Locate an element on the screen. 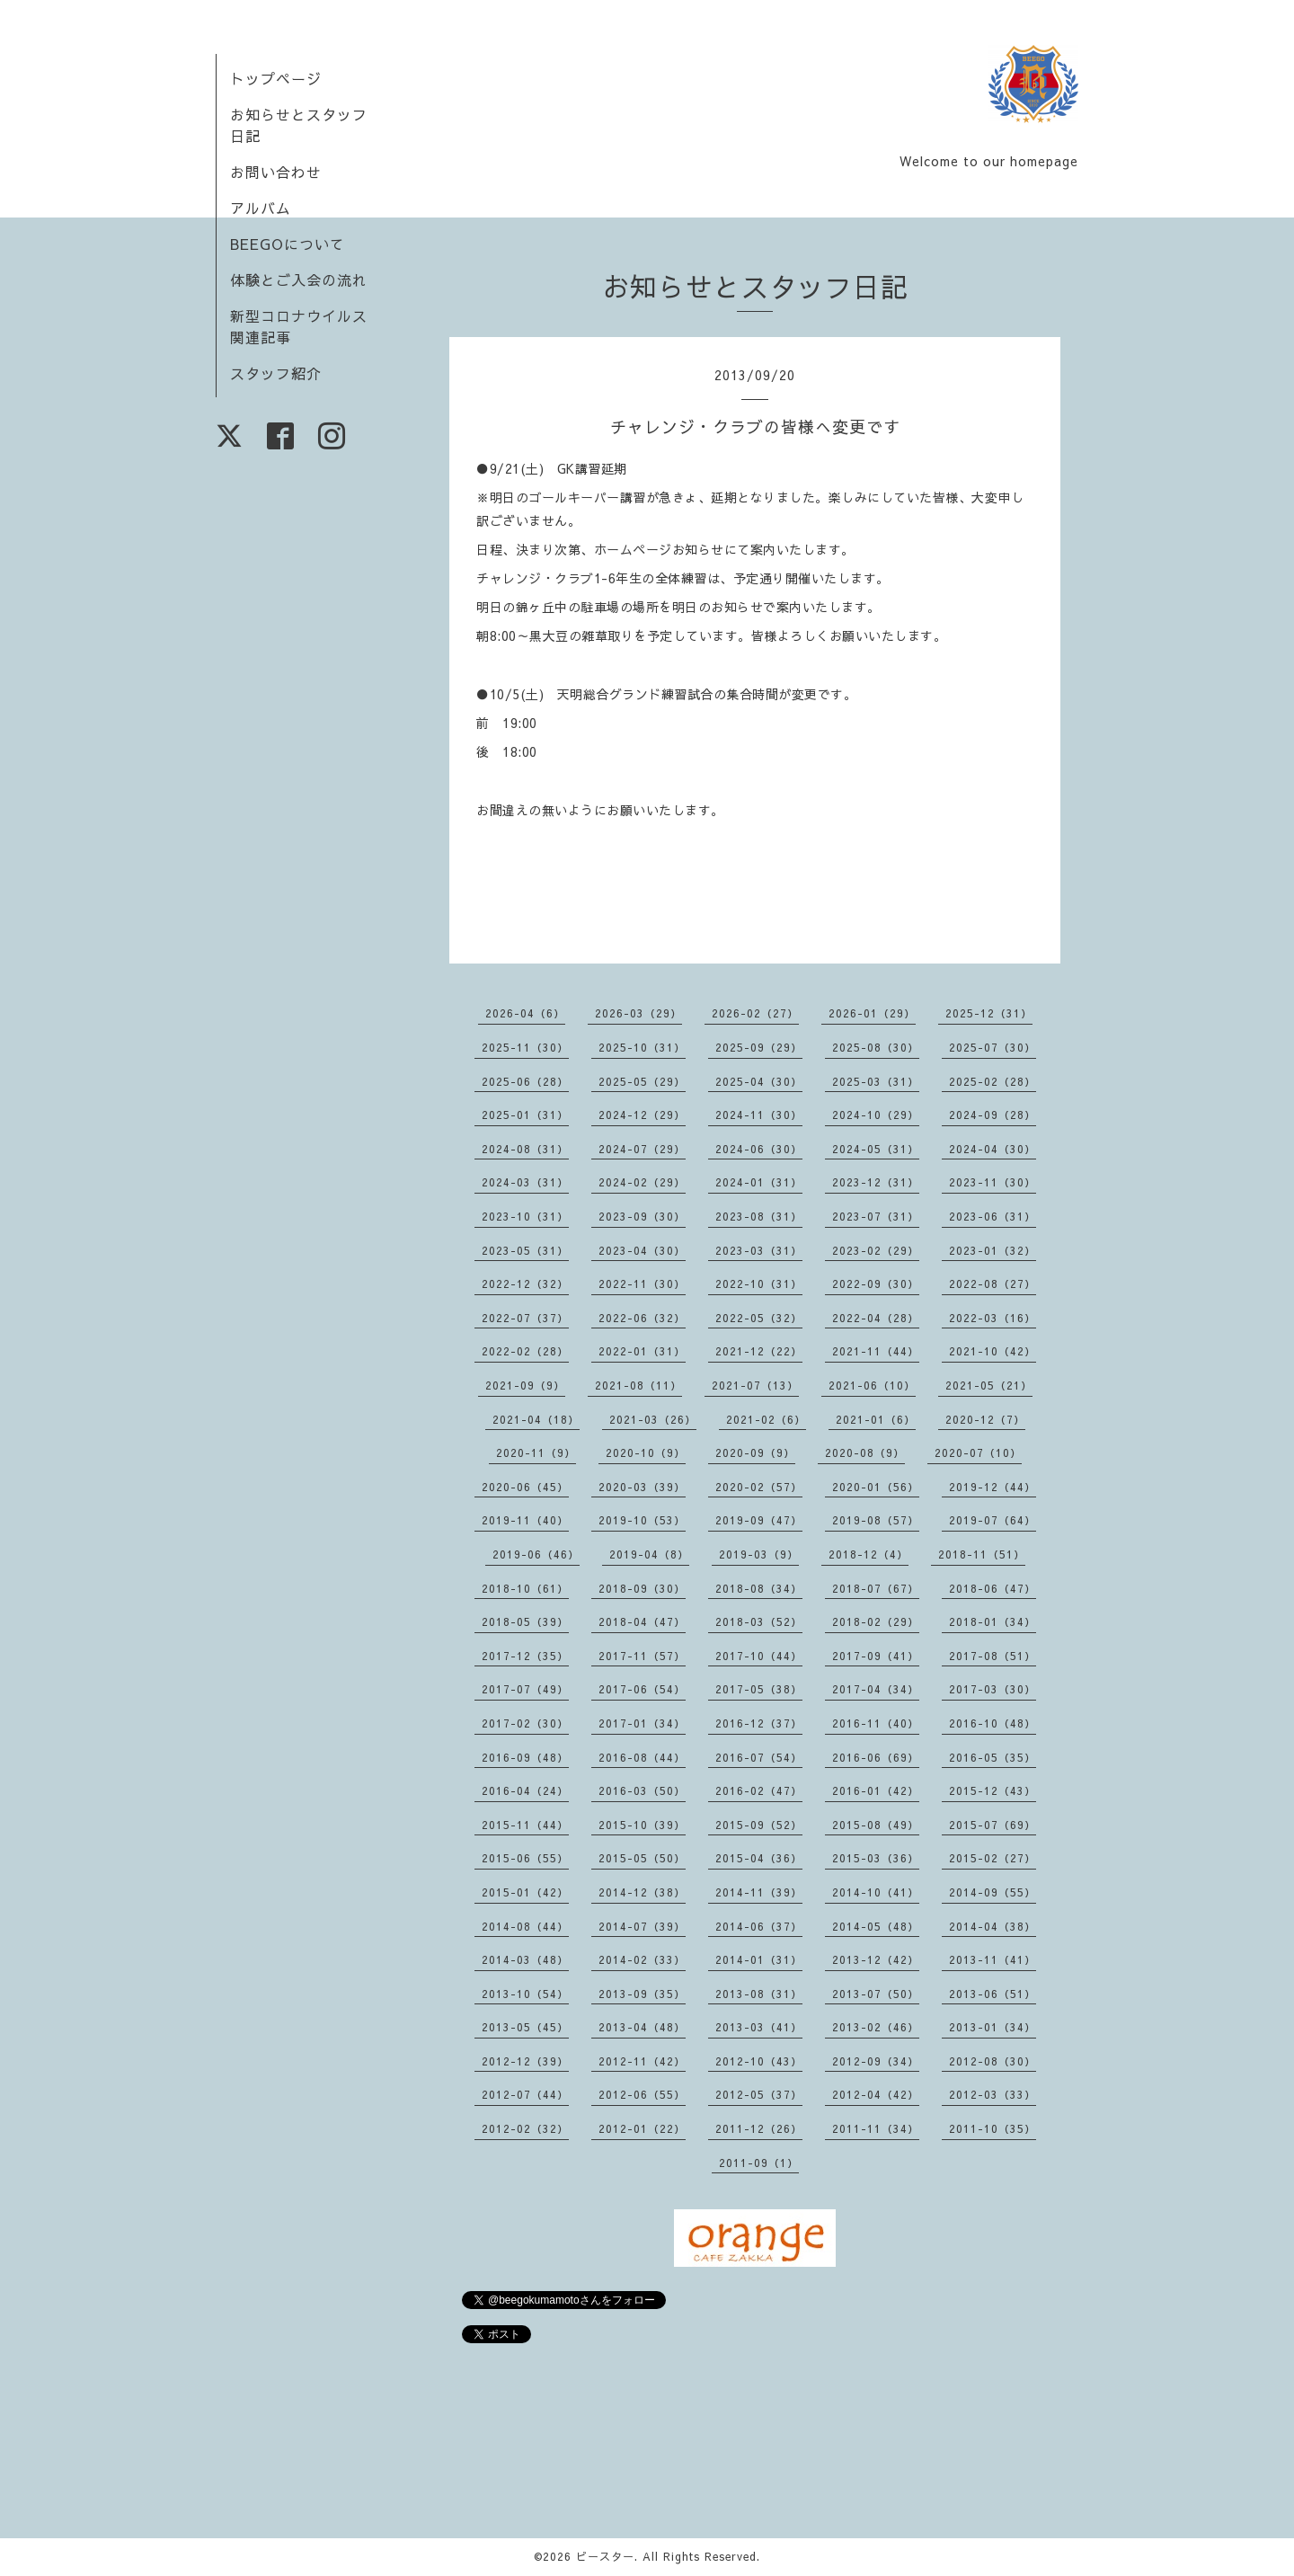  2015-07（69） is located at coordinates (992, 1824).